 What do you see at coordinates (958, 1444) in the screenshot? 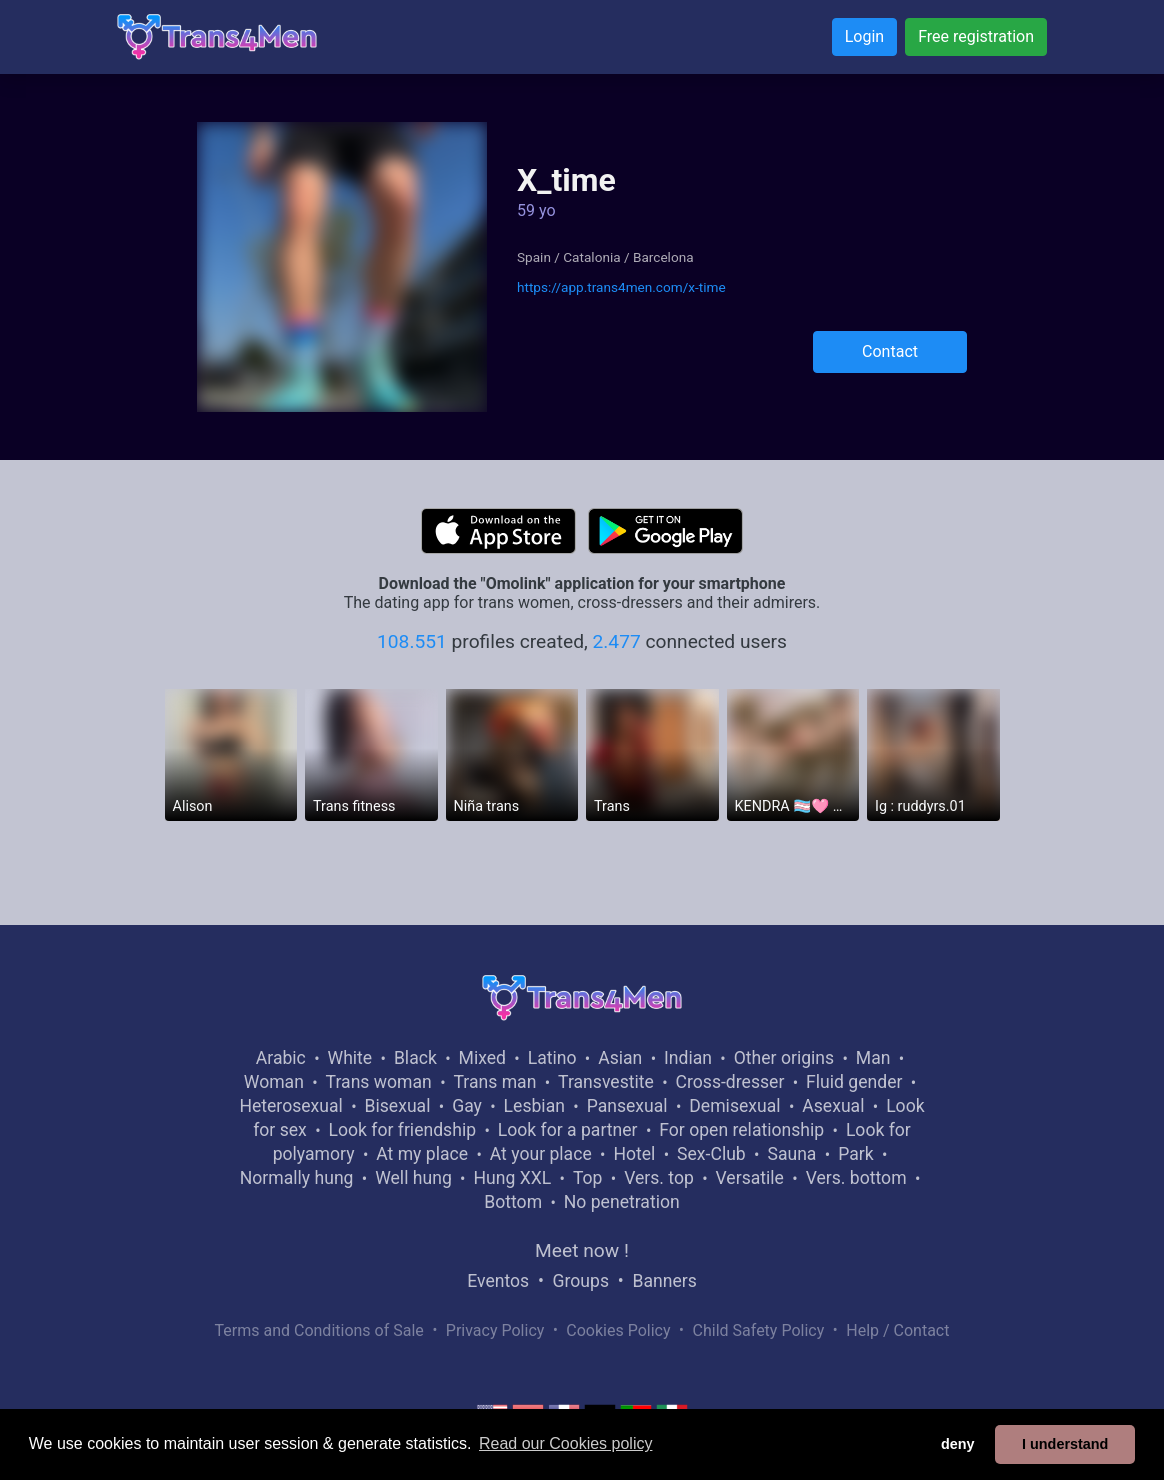
I see `deny [button]` at bounding box center [958, 1444].